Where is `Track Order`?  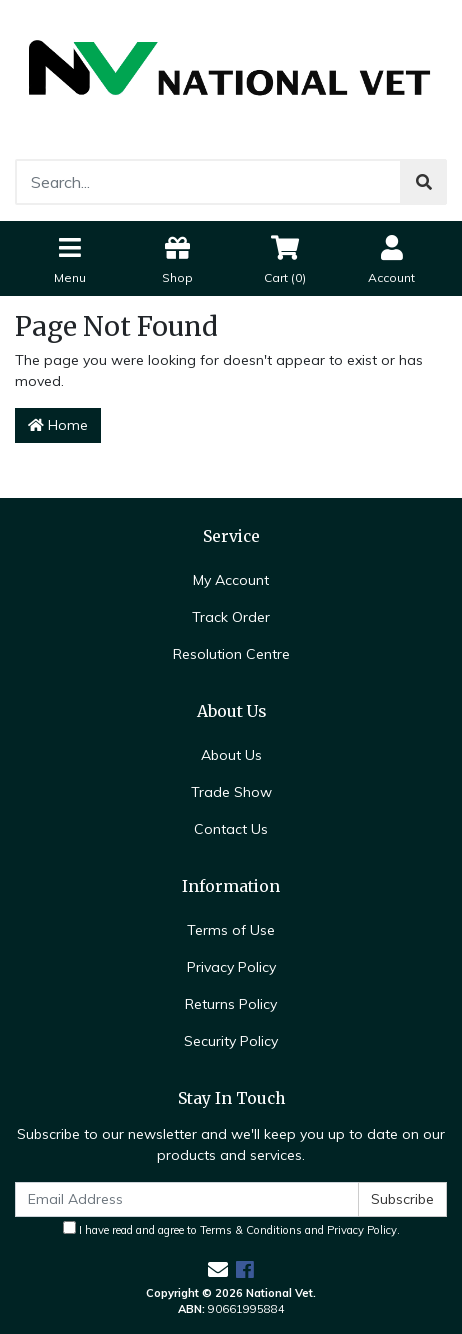
Track Order is located at coordinates (231, 617).